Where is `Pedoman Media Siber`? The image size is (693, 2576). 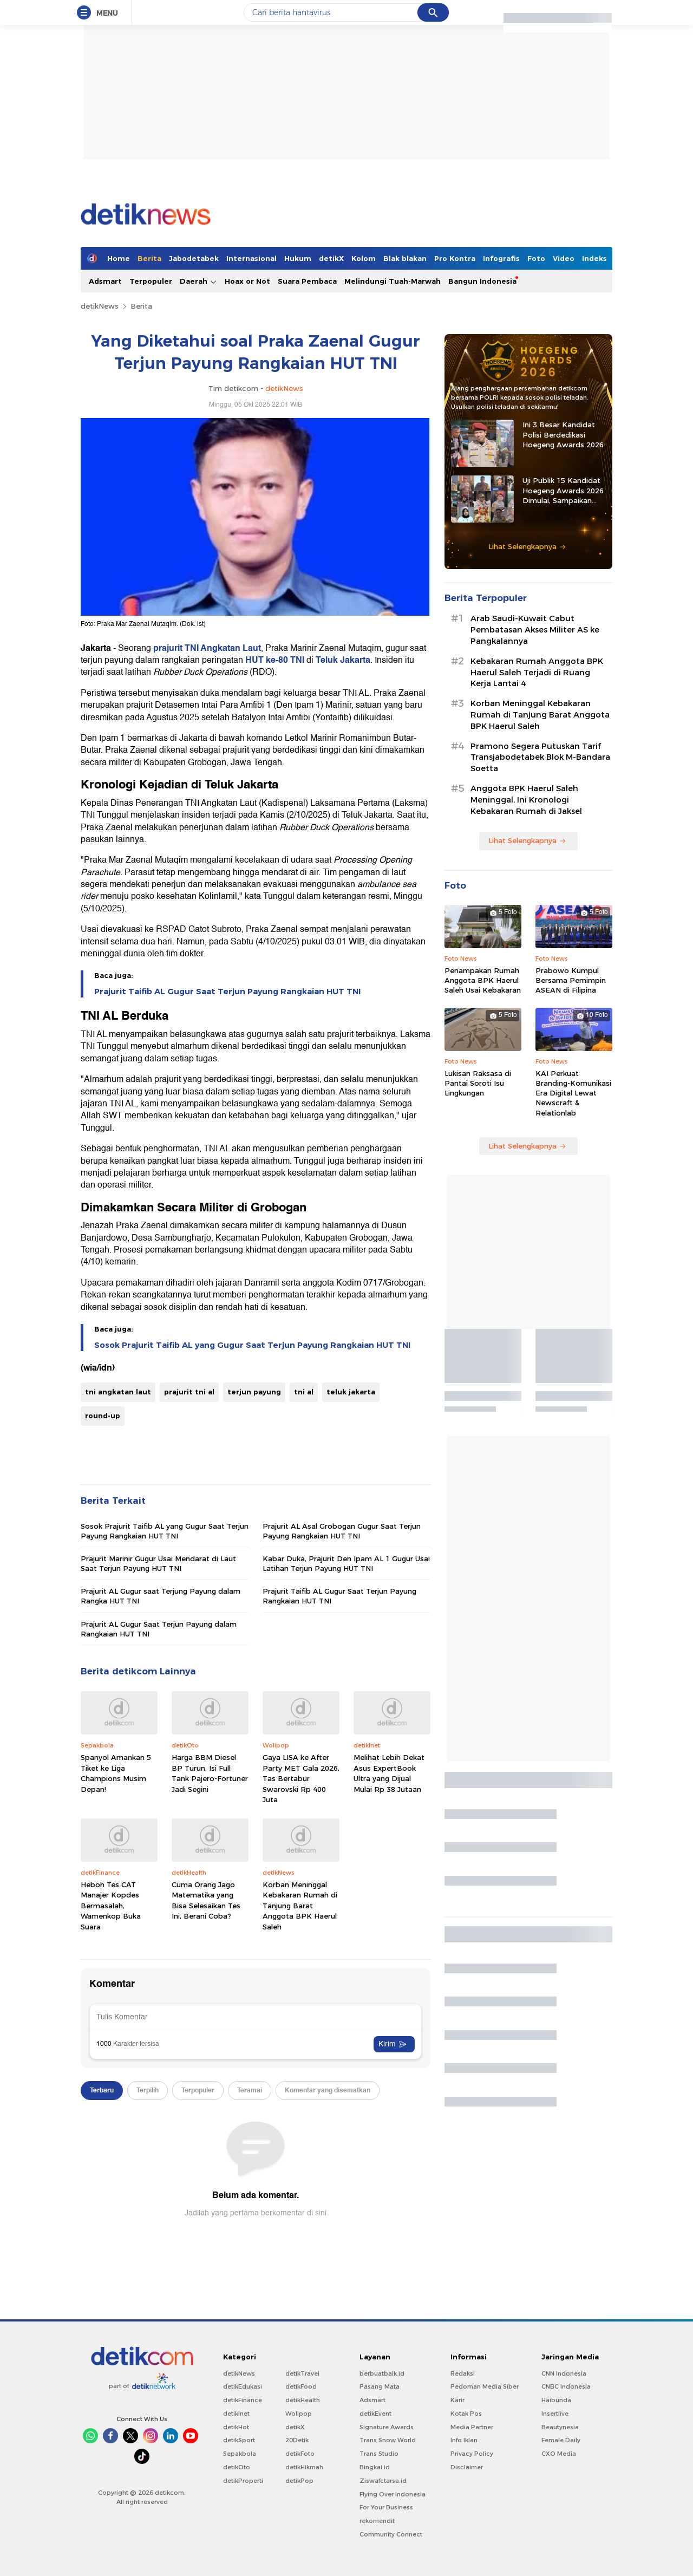 Pedoman Media Siber is located at coordinates (484, 2386).